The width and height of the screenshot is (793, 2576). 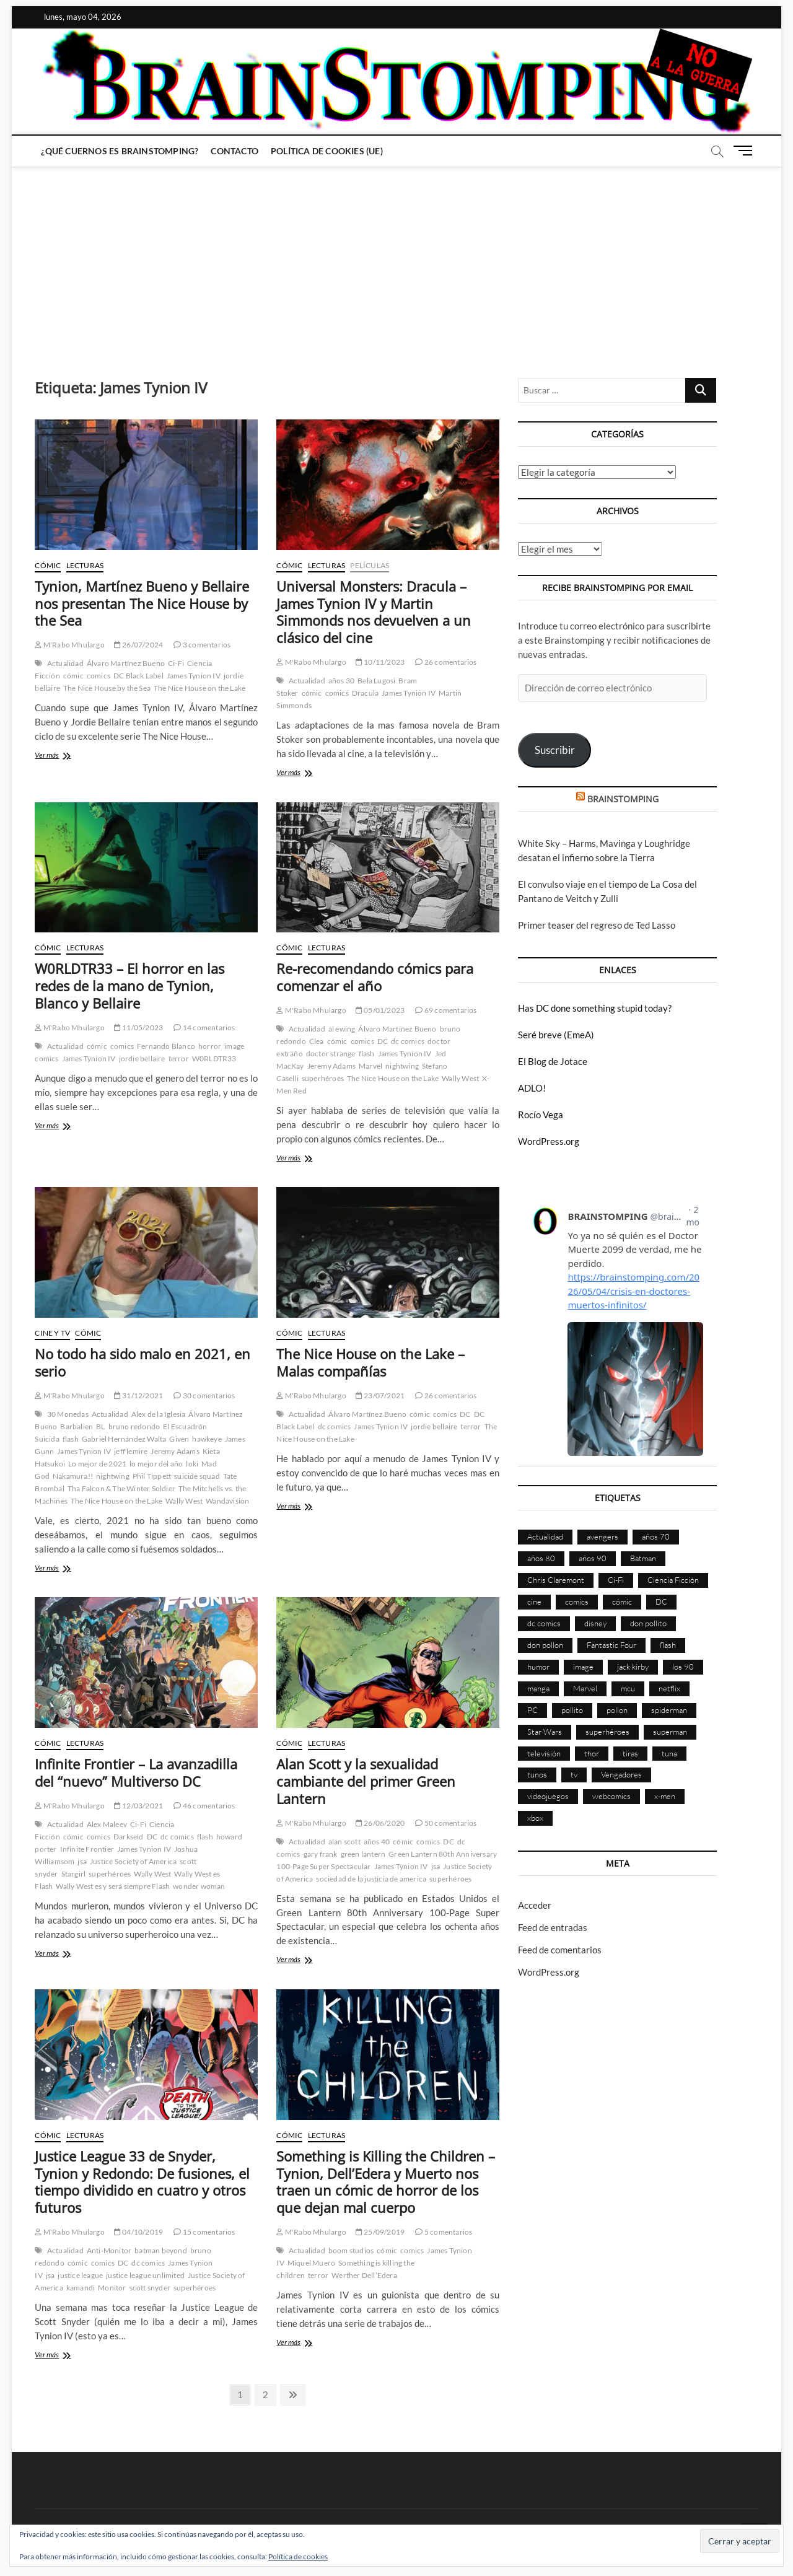 What do you see at coordinates (331, 1053) in the screenshot?
I see `doctor strange` at bounding box center [331, 1053].